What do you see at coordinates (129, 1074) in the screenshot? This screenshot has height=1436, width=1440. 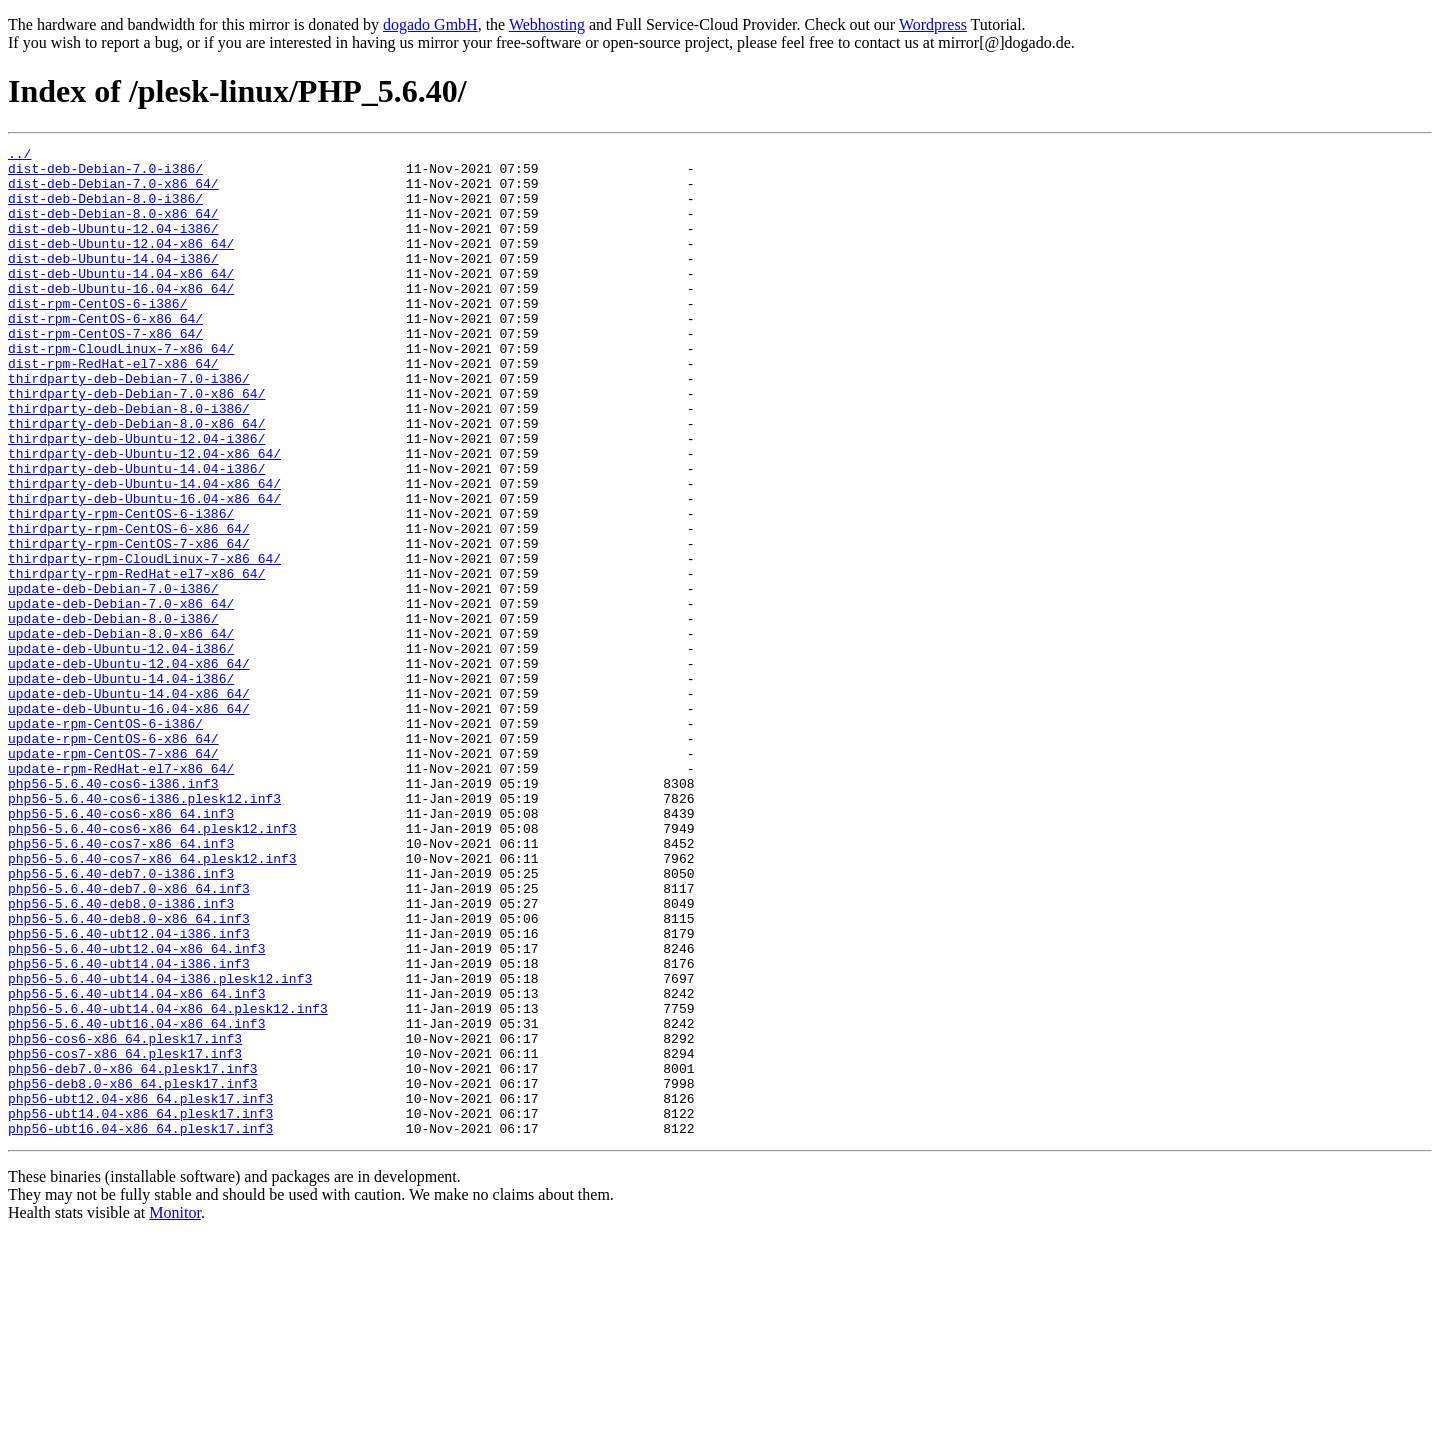 I see `php56-5.6.40-deb8.0-x86_64.inf3` at bounding box center [129, 1074].